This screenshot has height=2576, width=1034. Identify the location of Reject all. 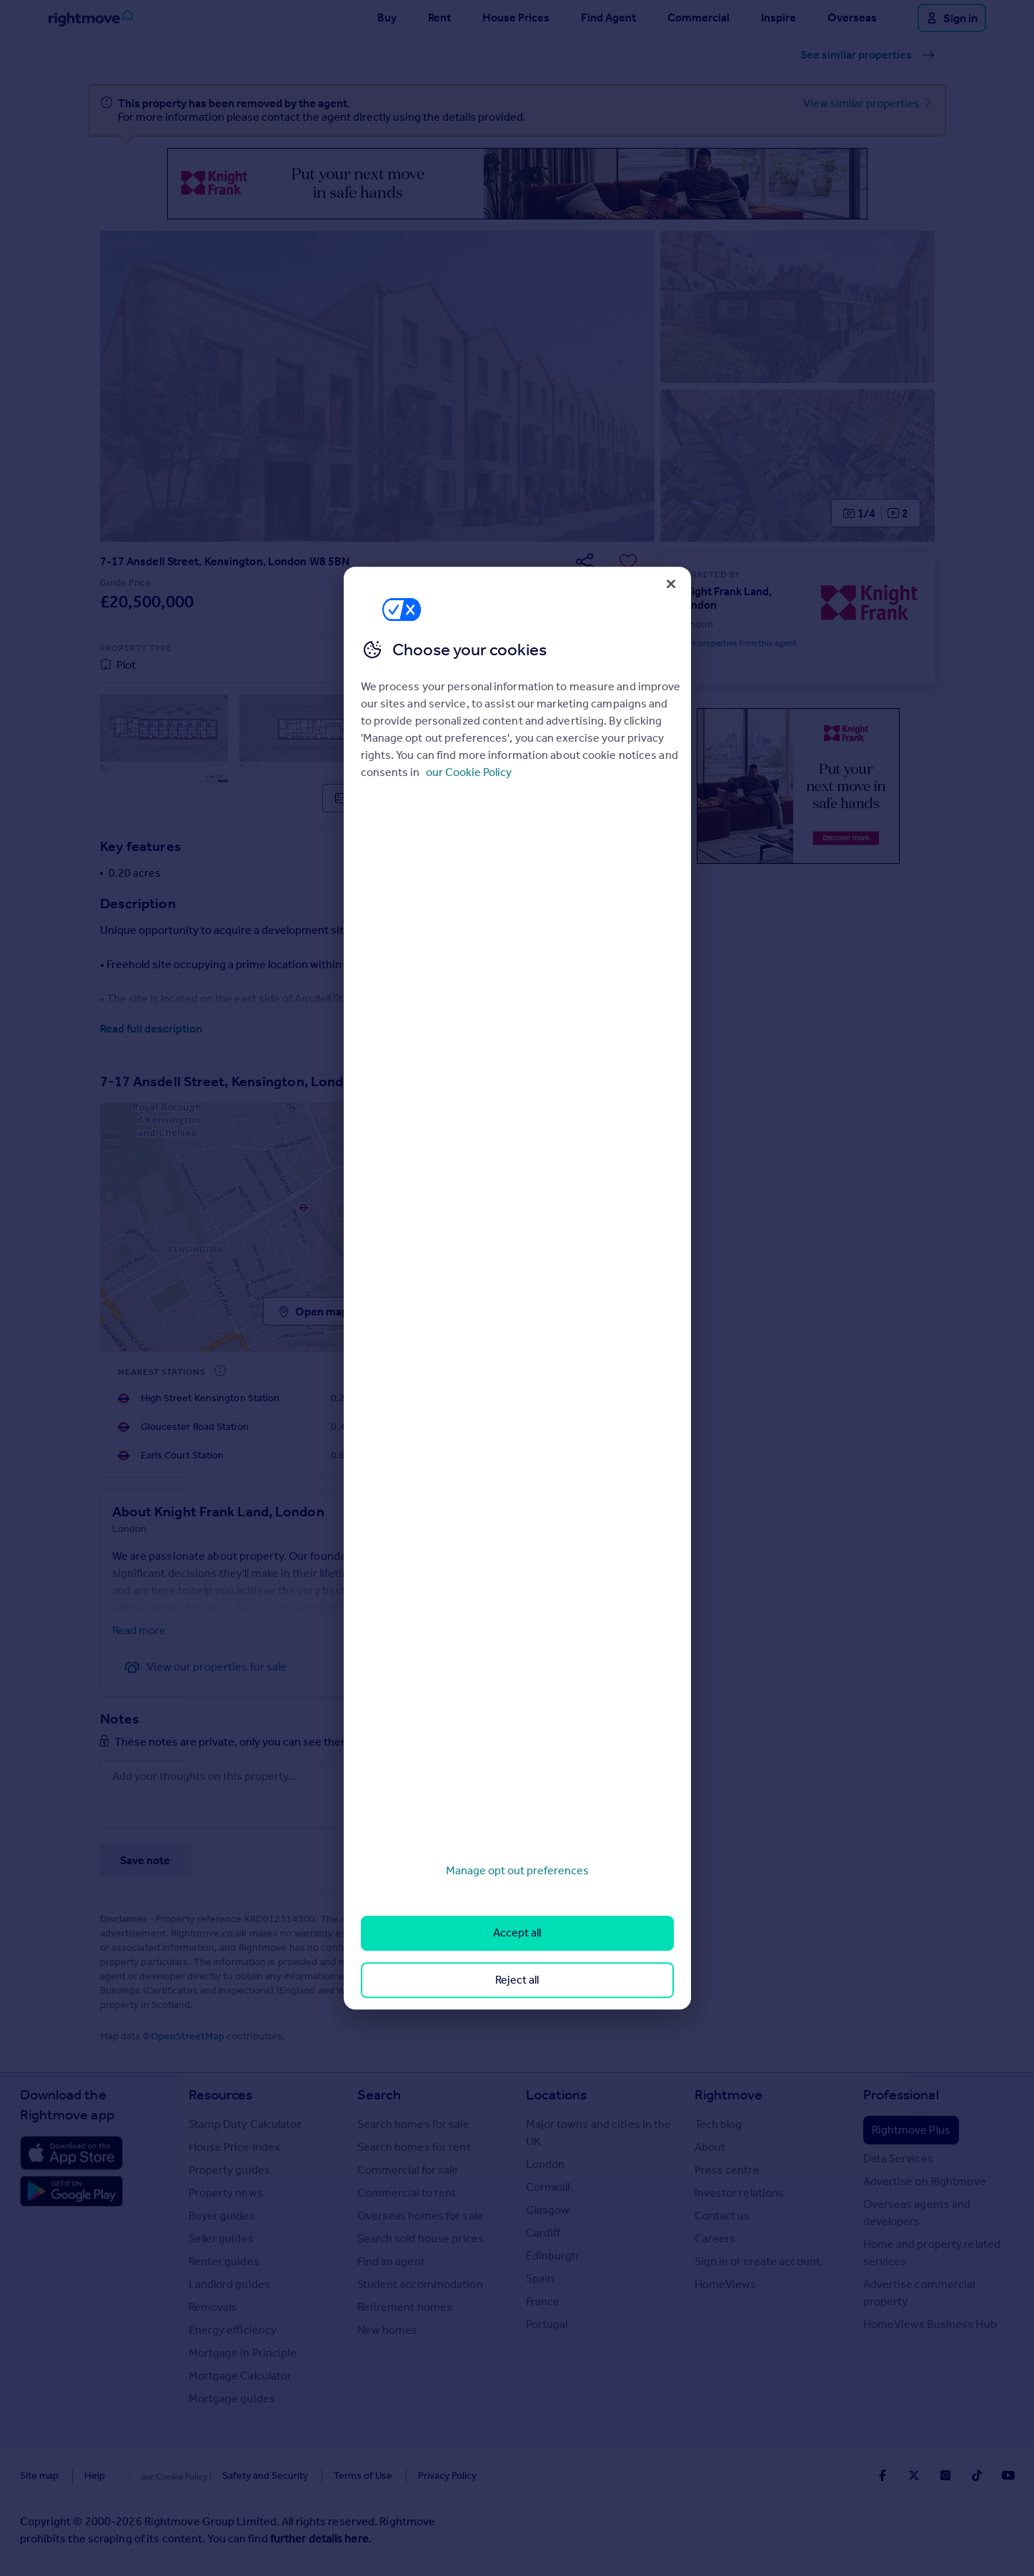
(517, 1979).